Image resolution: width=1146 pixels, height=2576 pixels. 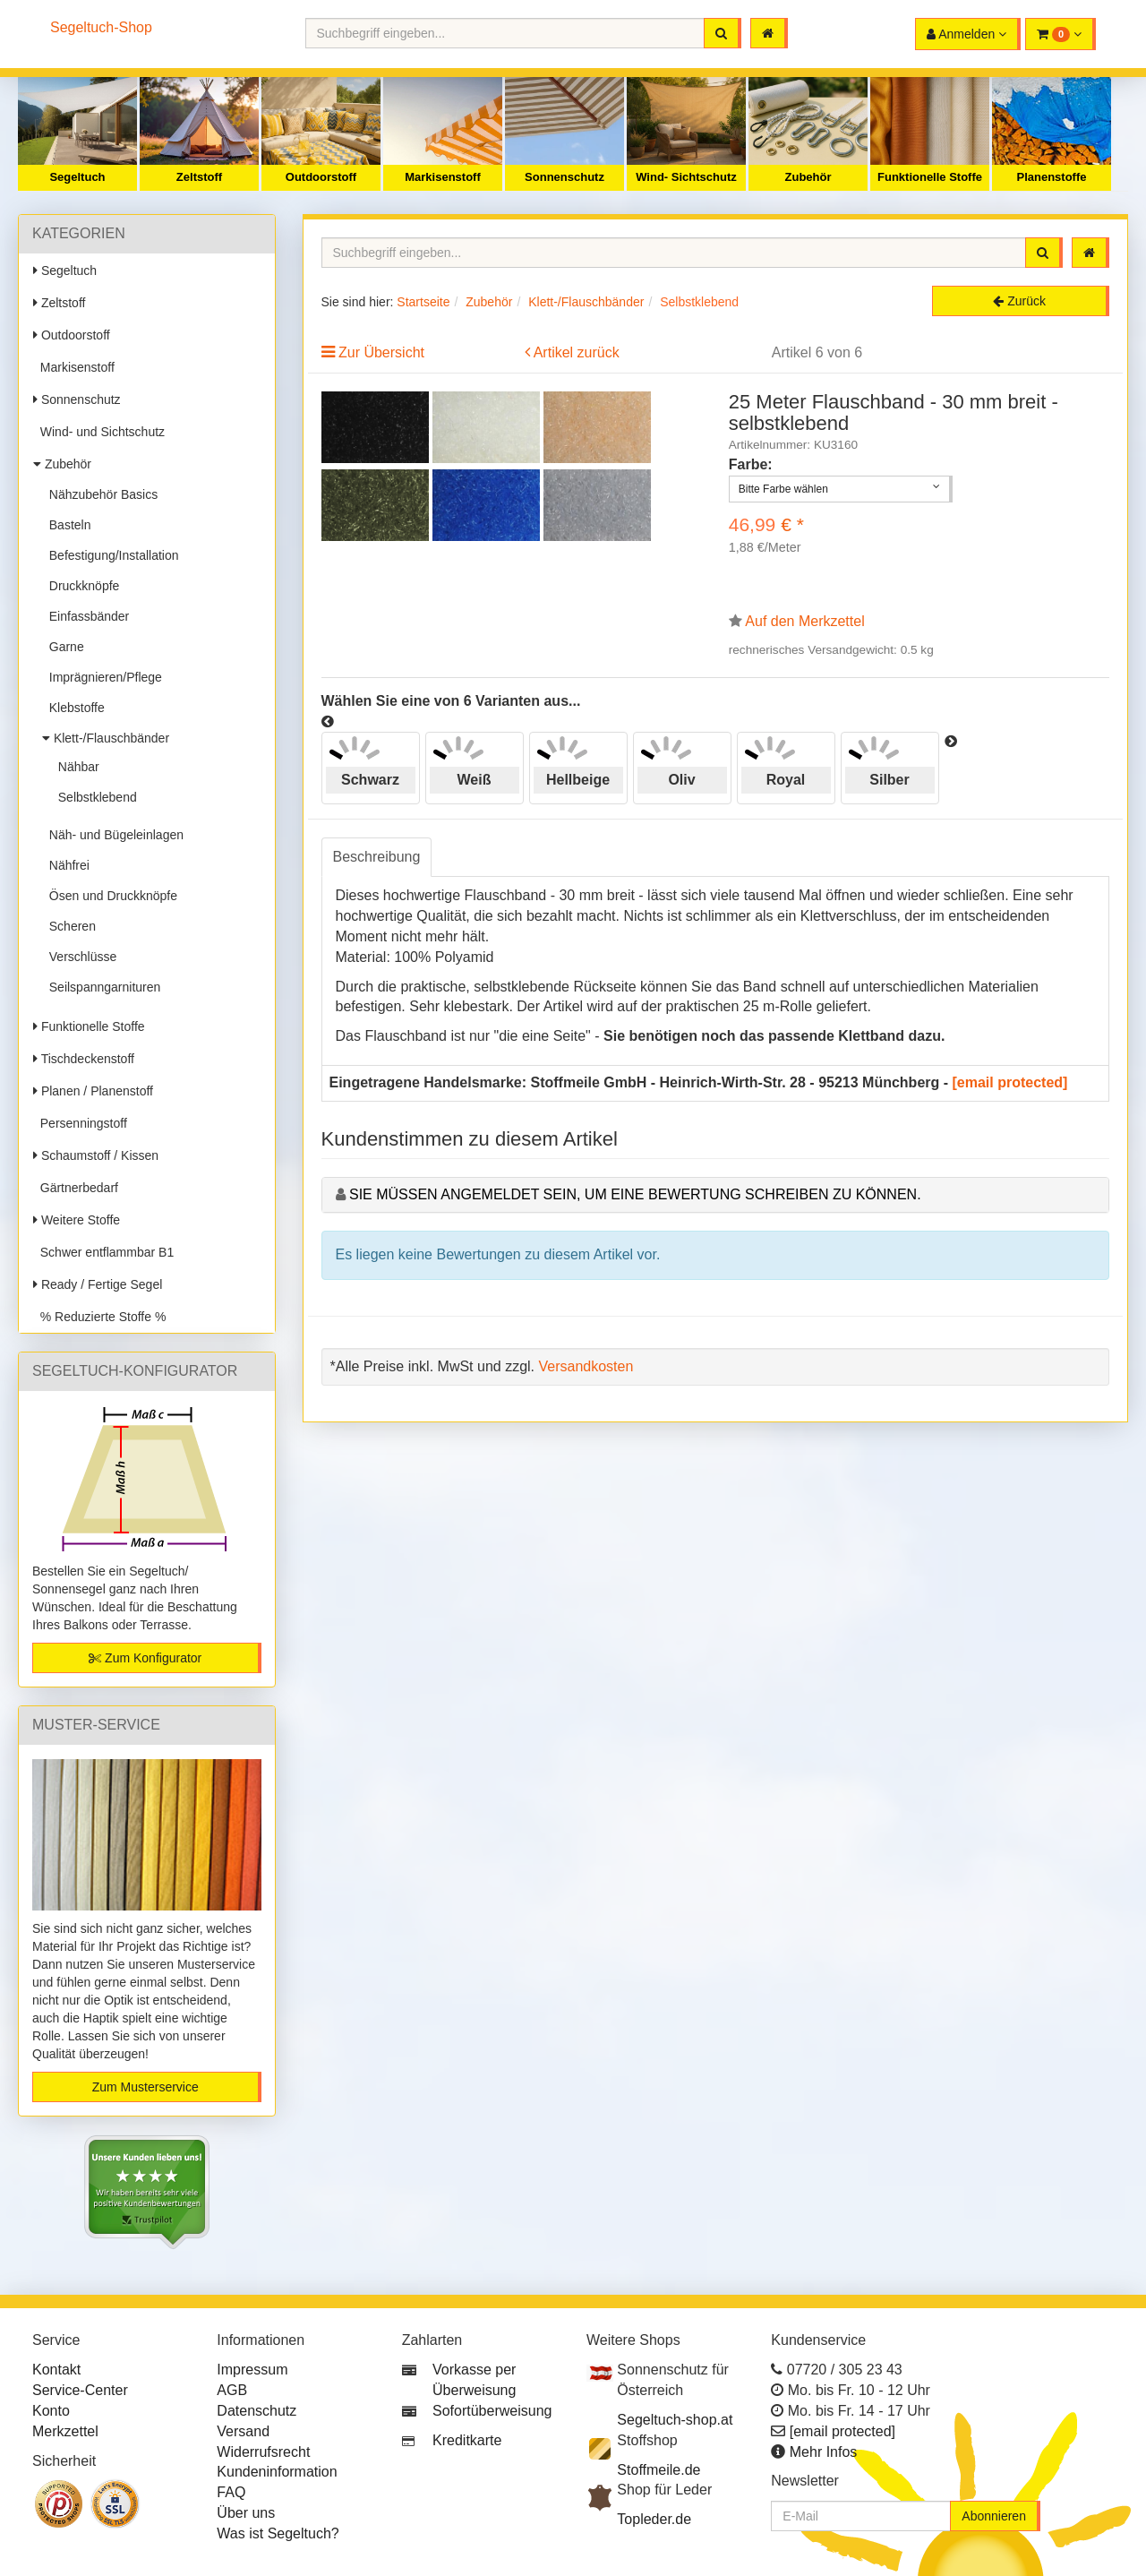 What do you see at coordinates (199, 177) in the screenshot?
I see `Zeltstoff` at bounding box center [199, 177].